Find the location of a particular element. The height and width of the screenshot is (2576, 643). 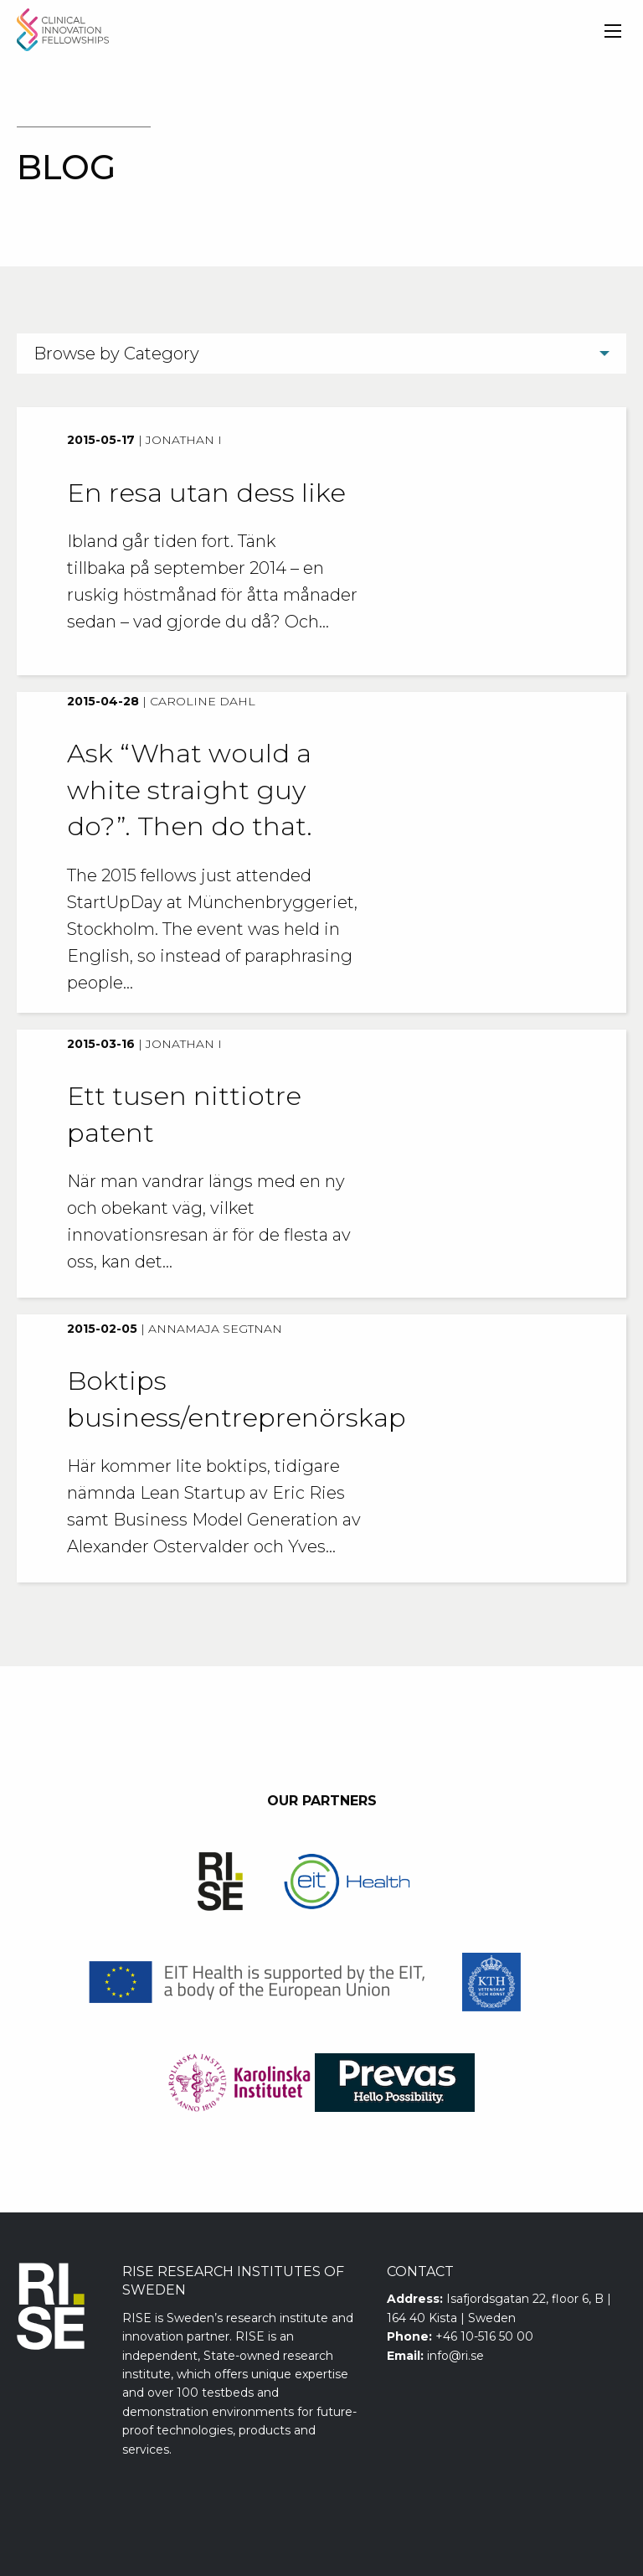

info@ri.se is located at coordinates (455, 2355).